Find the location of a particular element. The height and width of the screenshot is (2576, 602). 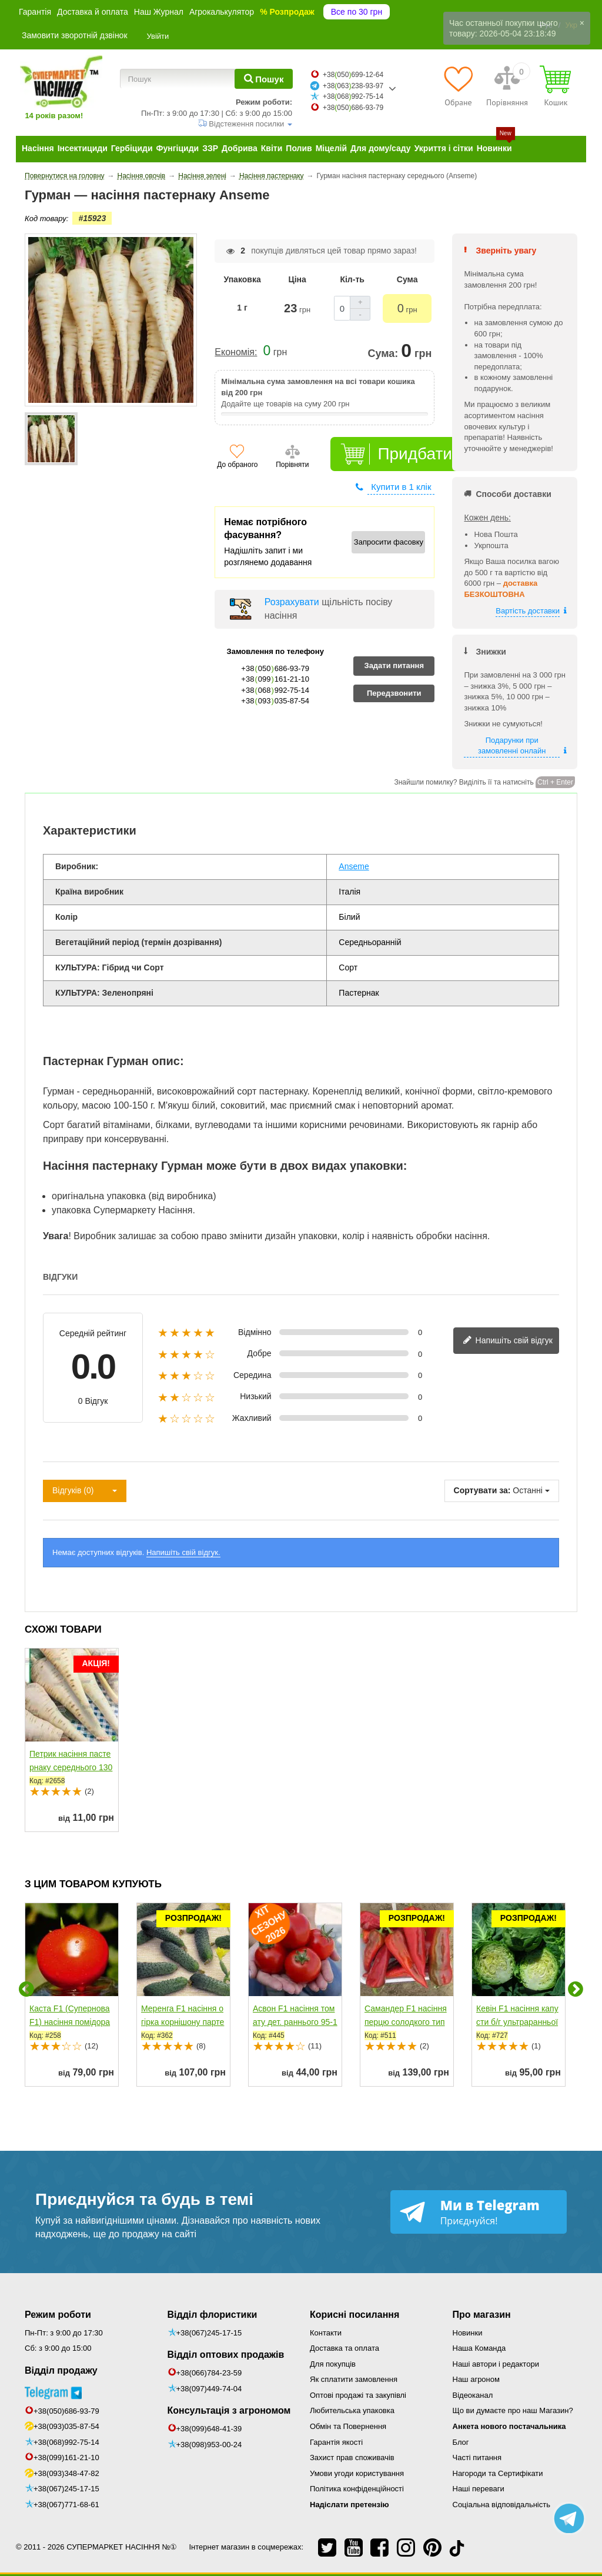

+38(050)686-93-79 is located at coordinates (66, 2411).